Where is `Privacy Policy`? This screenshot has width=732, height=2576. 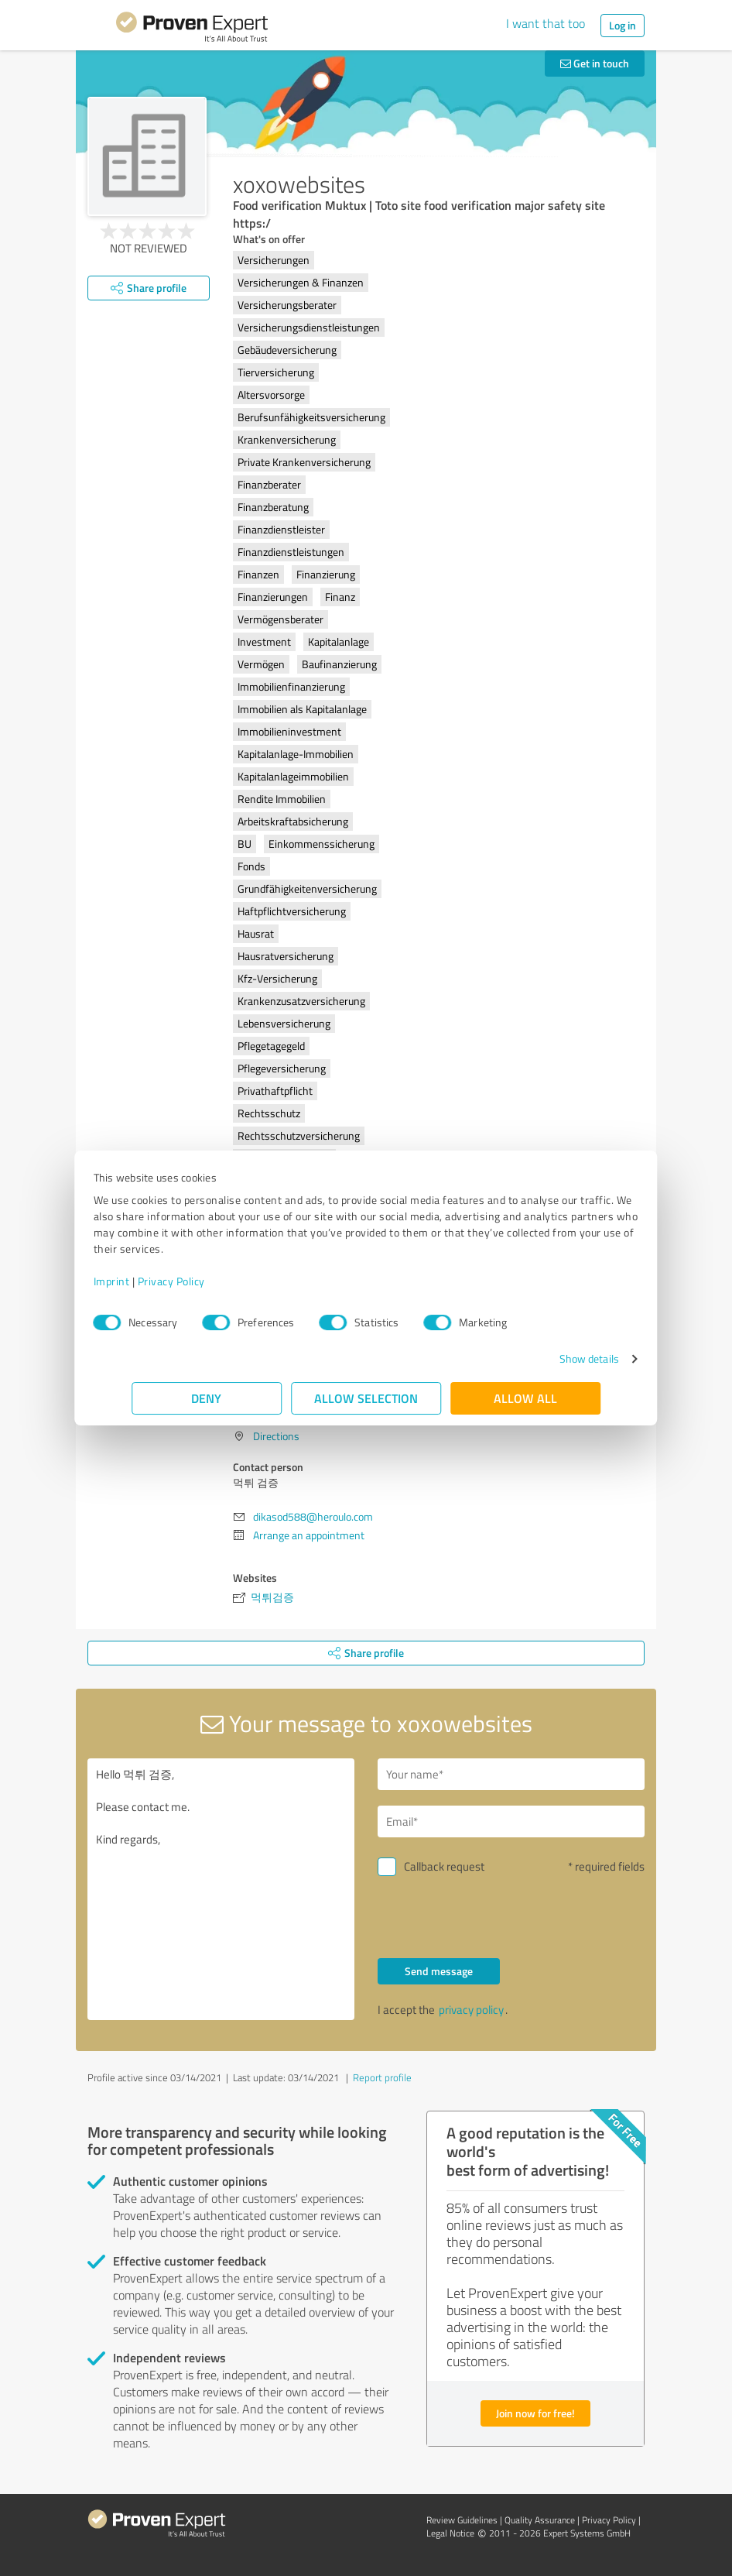
Privacy Policy is located at coordinates (209, 1281).